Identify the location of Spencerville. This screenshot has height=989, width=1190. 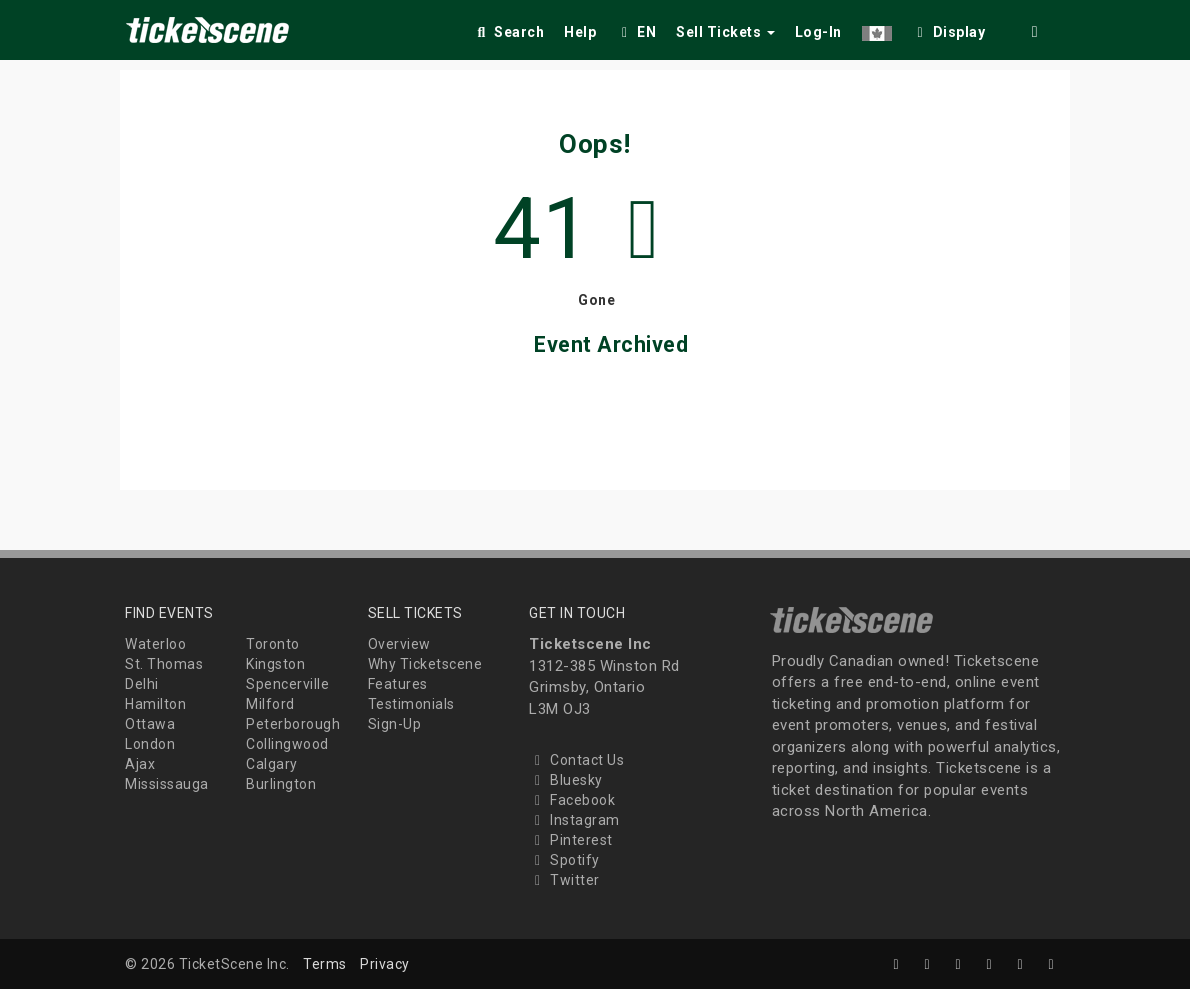
(287, 684).